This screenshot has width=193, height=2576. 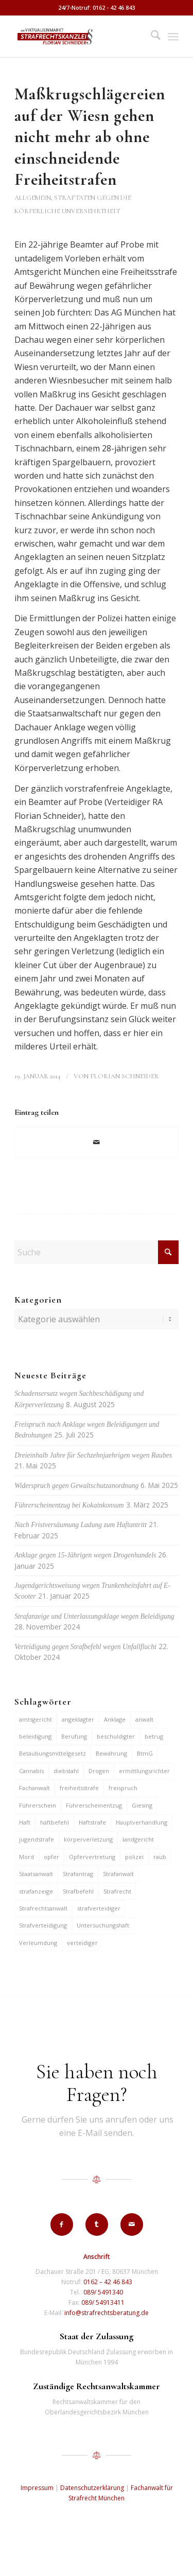 I want to click on BtmG [BtmG (6 Einträge)], so click(x=145, y=1753).